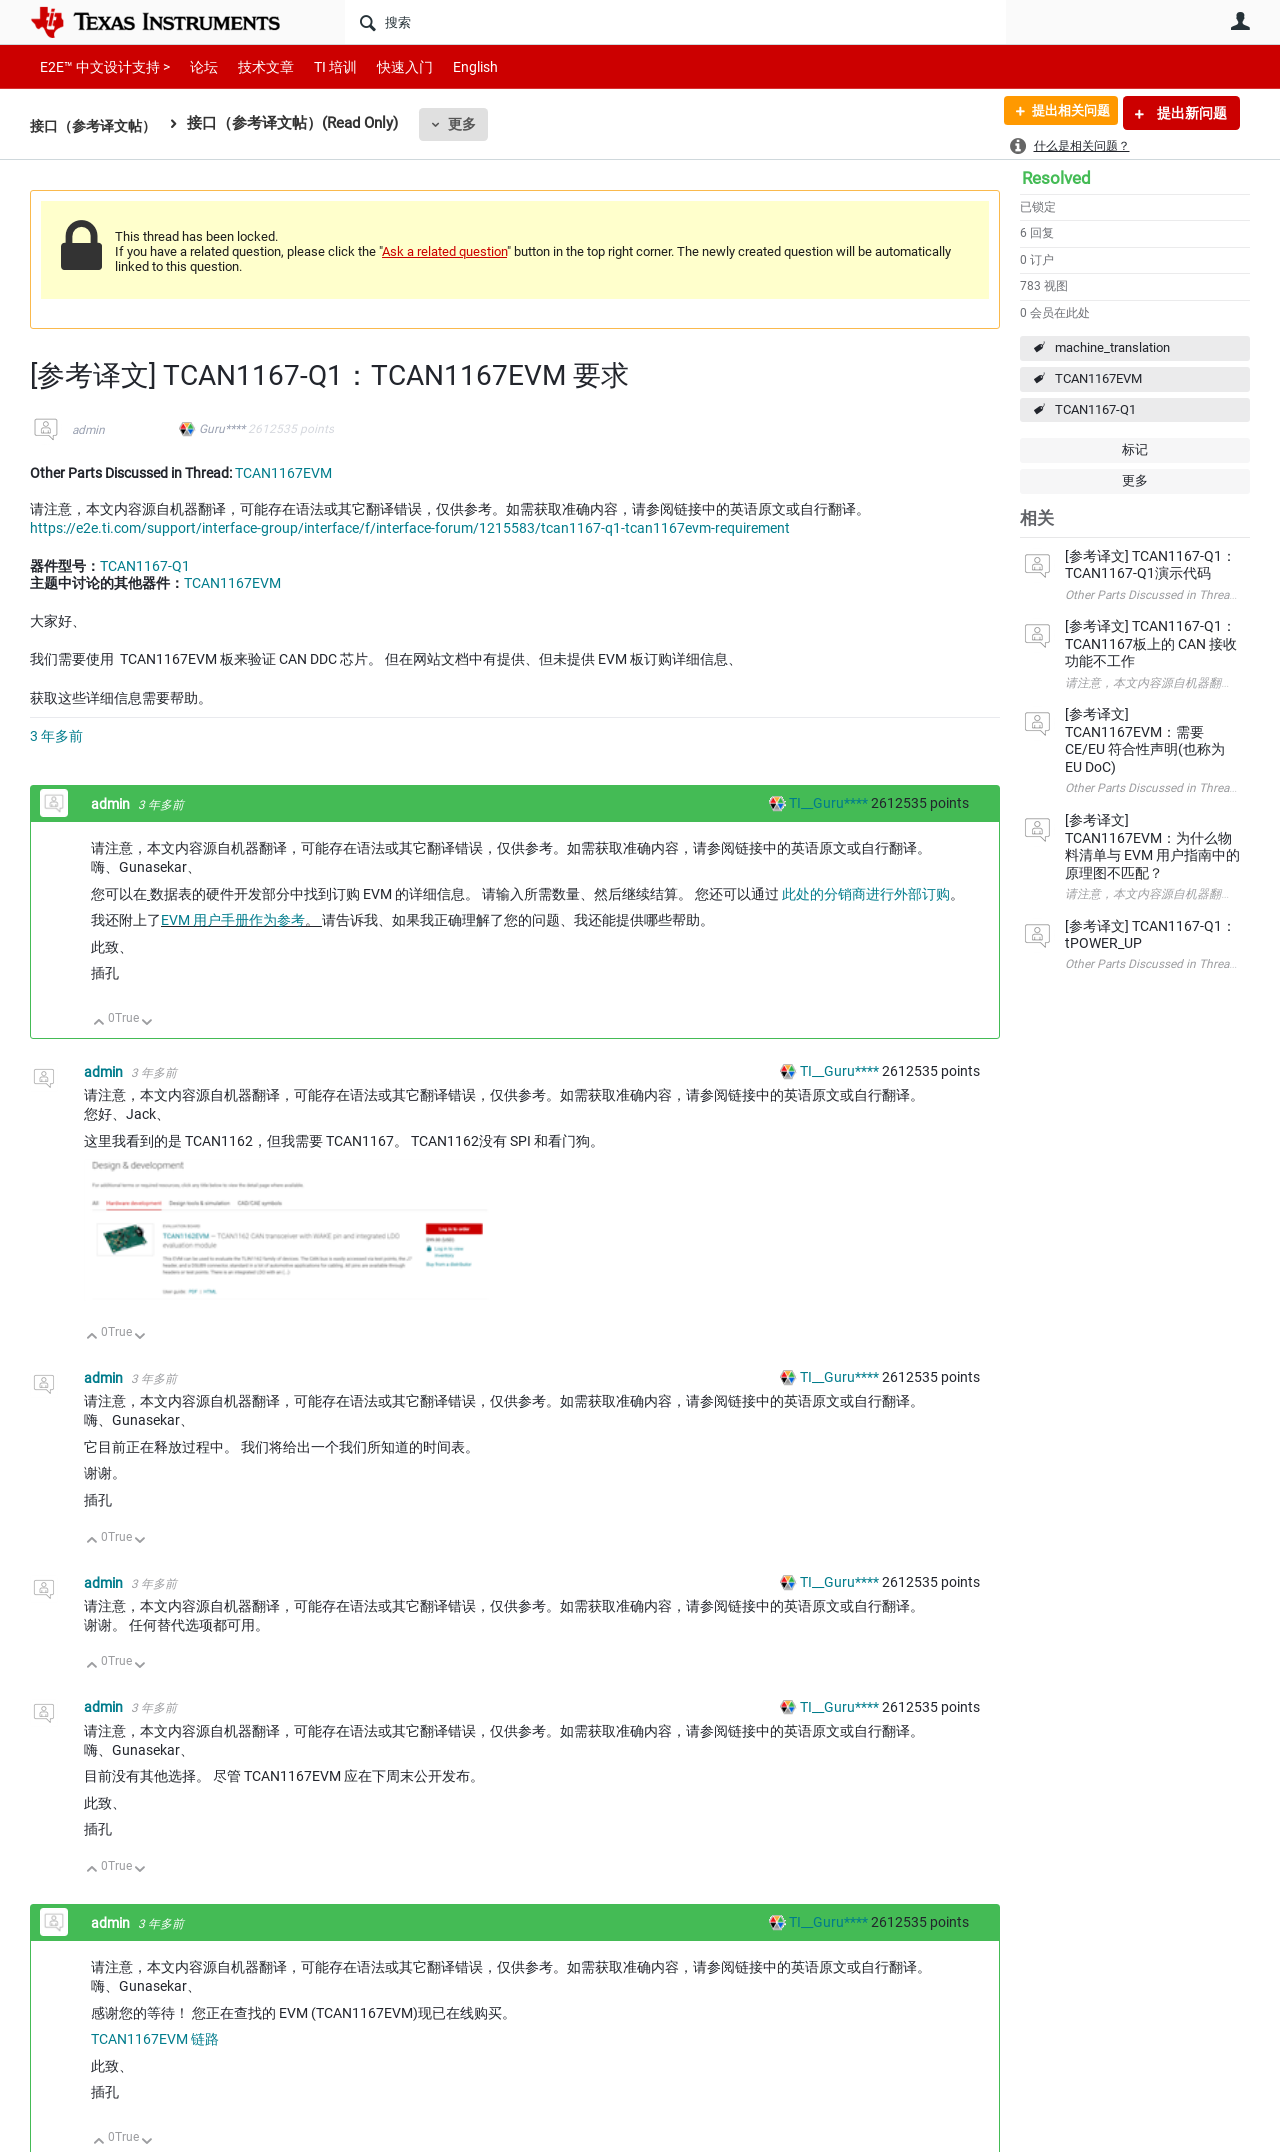 The height and width of the screenshot is (2152, 1280). What do you see at coordinates (100, 66) in the screenshot?
I see `E2E™ 中文设计支持 >` at bounding box center [100, 66].